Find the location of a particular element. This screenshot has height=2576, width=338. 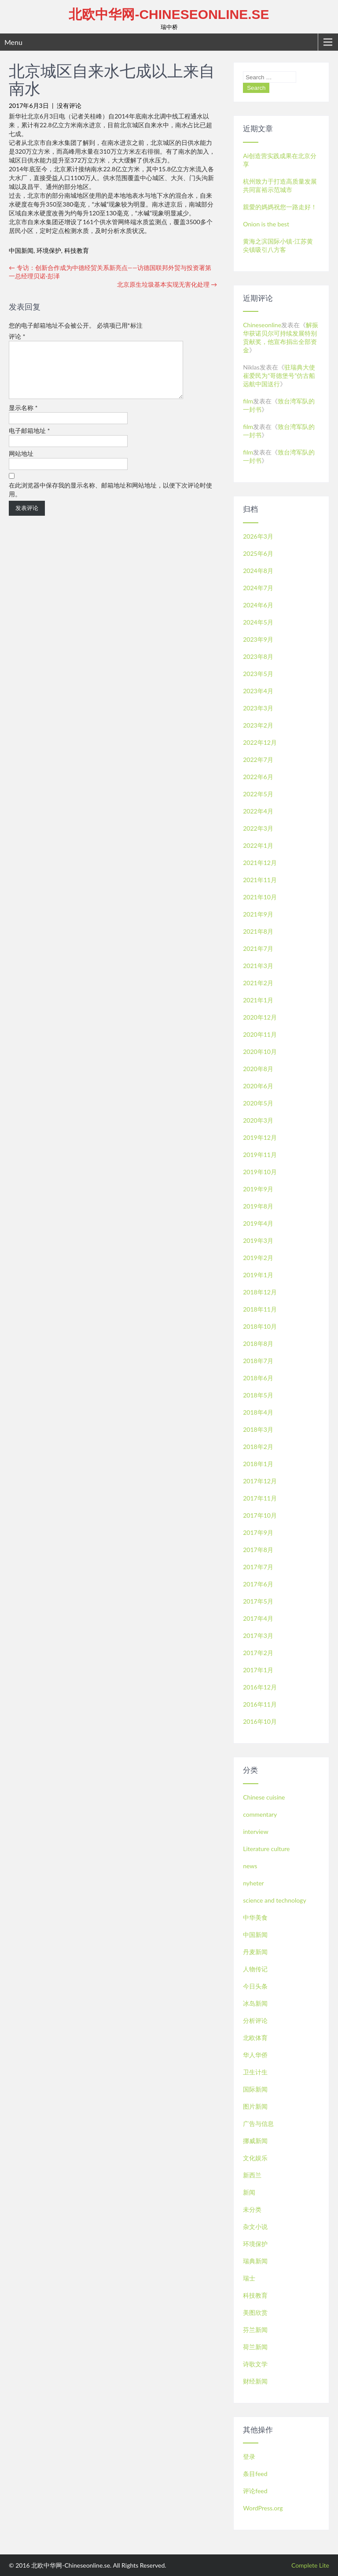

2017年10月 is located at coordinates (260, 1515).